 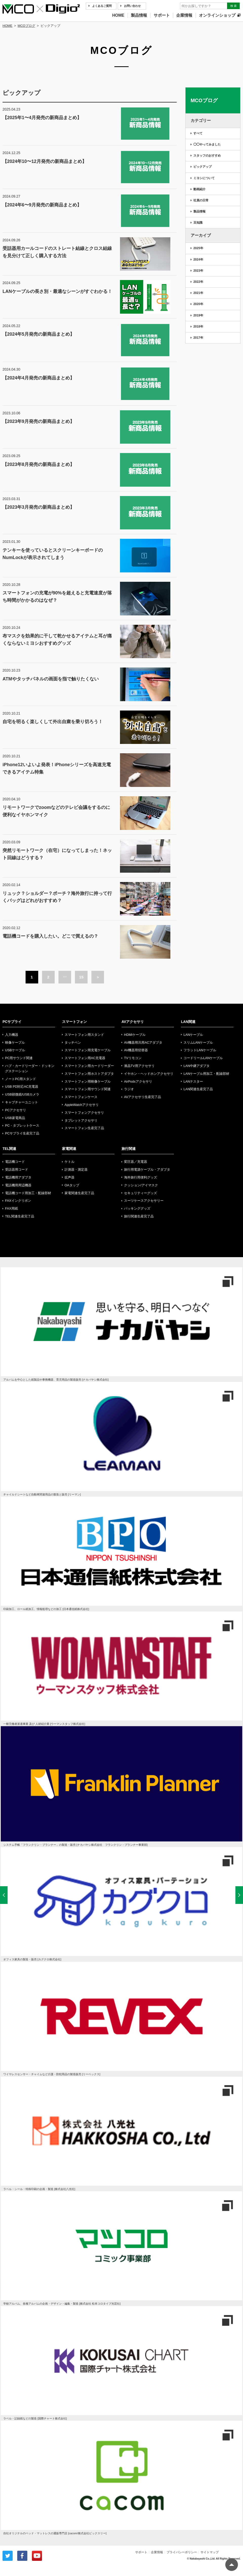 What do you see at coordinates (182, 2552) in the screenshot?
I see `プライバシーポリシー` at bounding box center [182, 2552].